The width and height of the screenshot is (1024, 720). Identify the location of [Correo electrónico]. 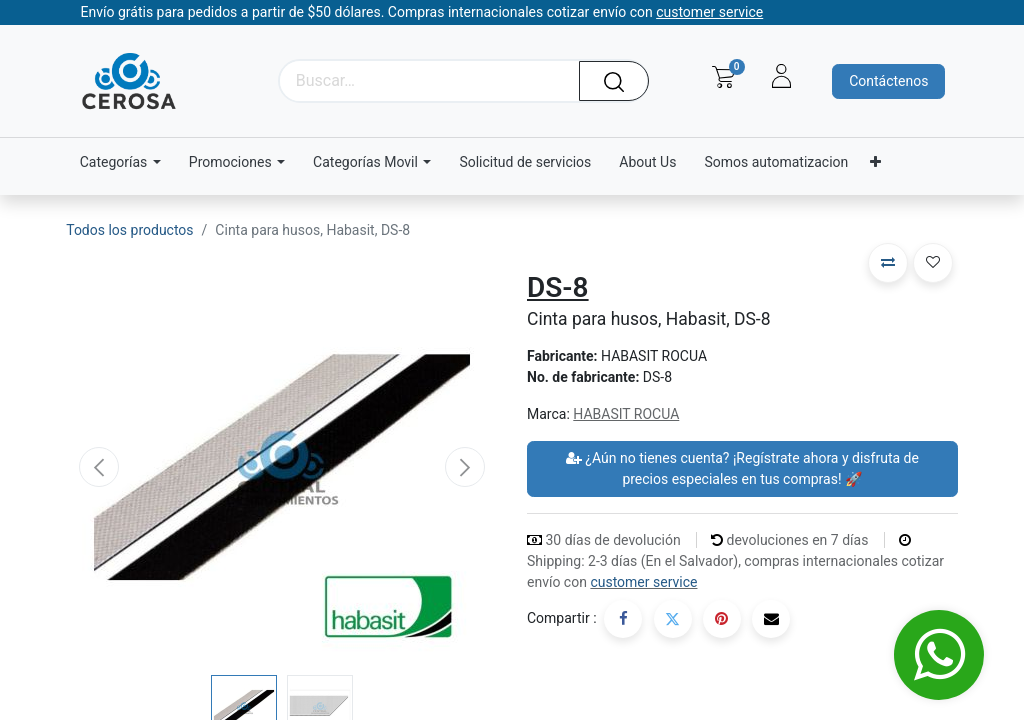
(771, 619).